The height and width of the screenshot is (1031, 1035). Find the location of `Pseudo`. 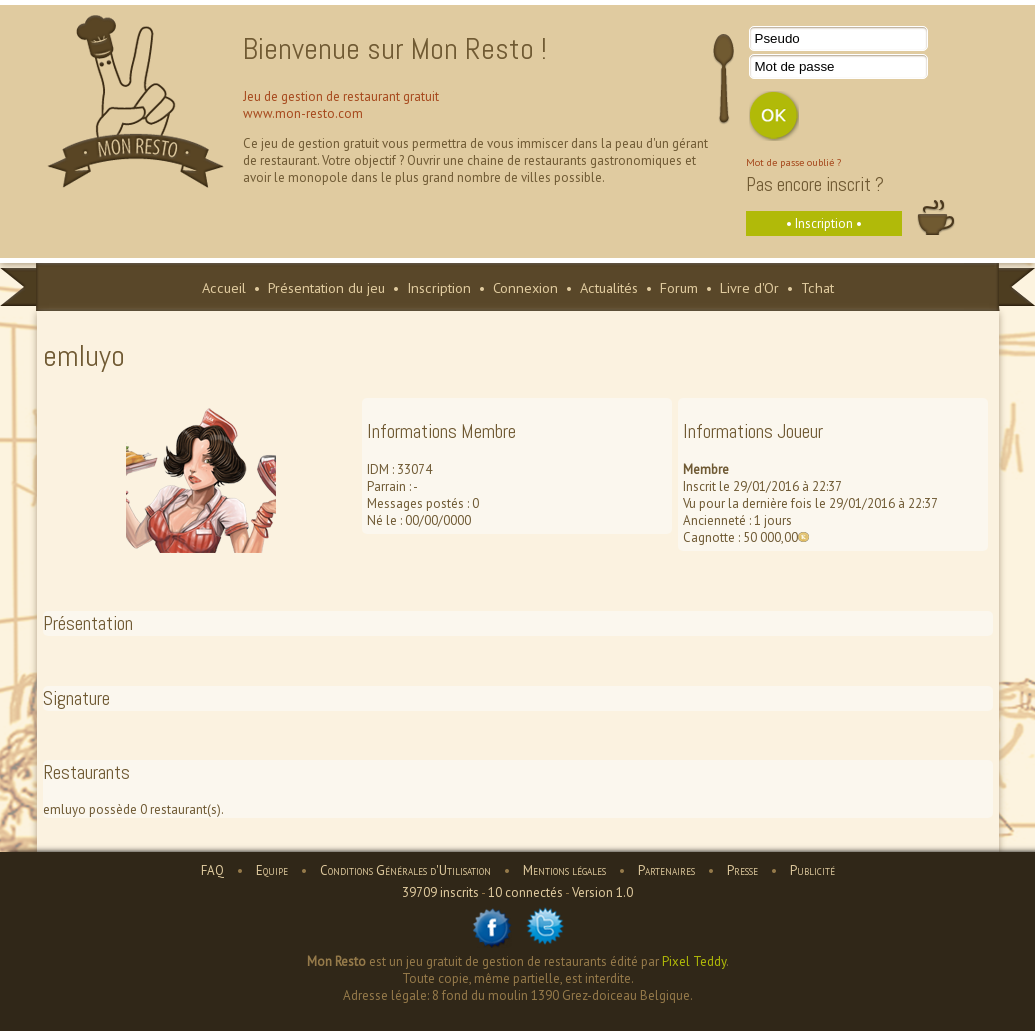

Pseudo is located at coordinates (777, 38).